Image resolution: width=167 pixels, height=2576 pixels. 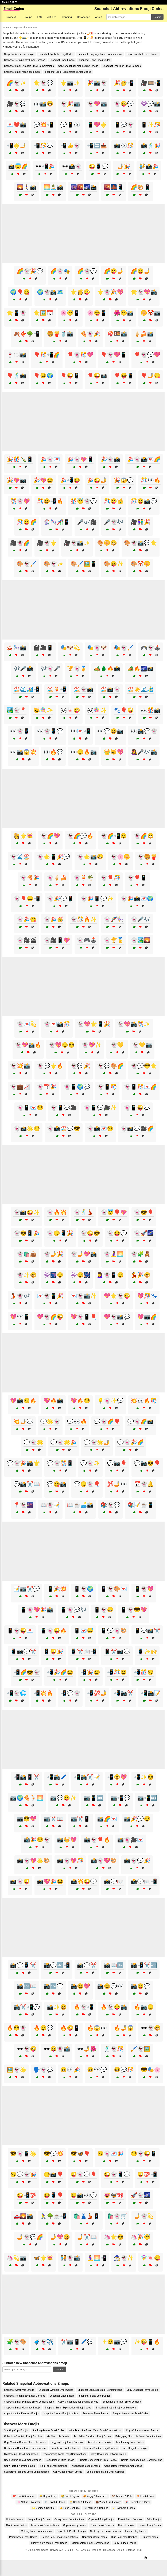 What do you see at coordinates (57, 1777) in the screenshot?
I see `📲📸🖊️` at bounding box center [57, 1777].